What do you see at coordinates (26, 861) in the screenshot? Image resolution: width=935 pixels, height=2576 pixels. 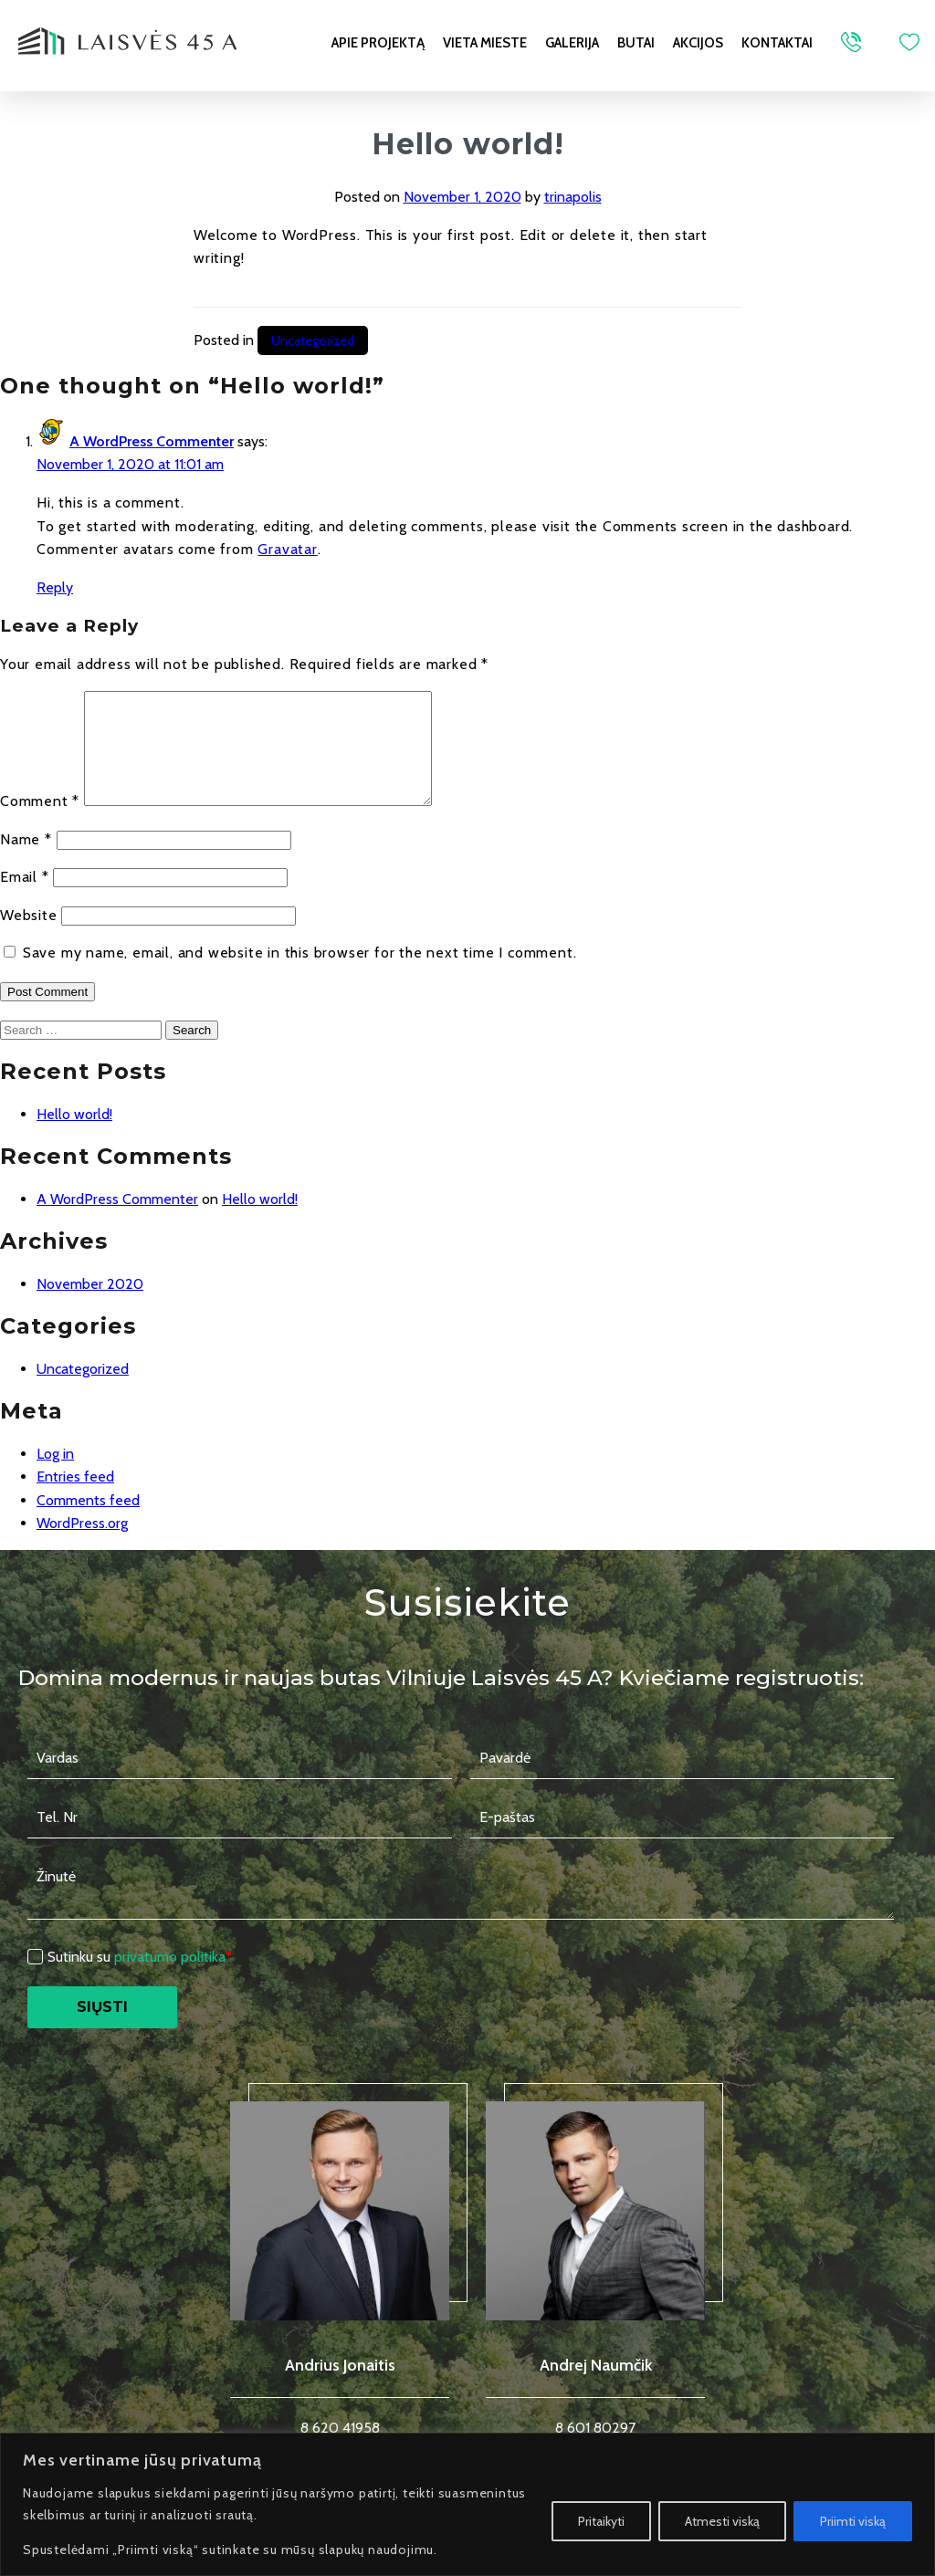 I see `Name` at bounding box center [26, 861].